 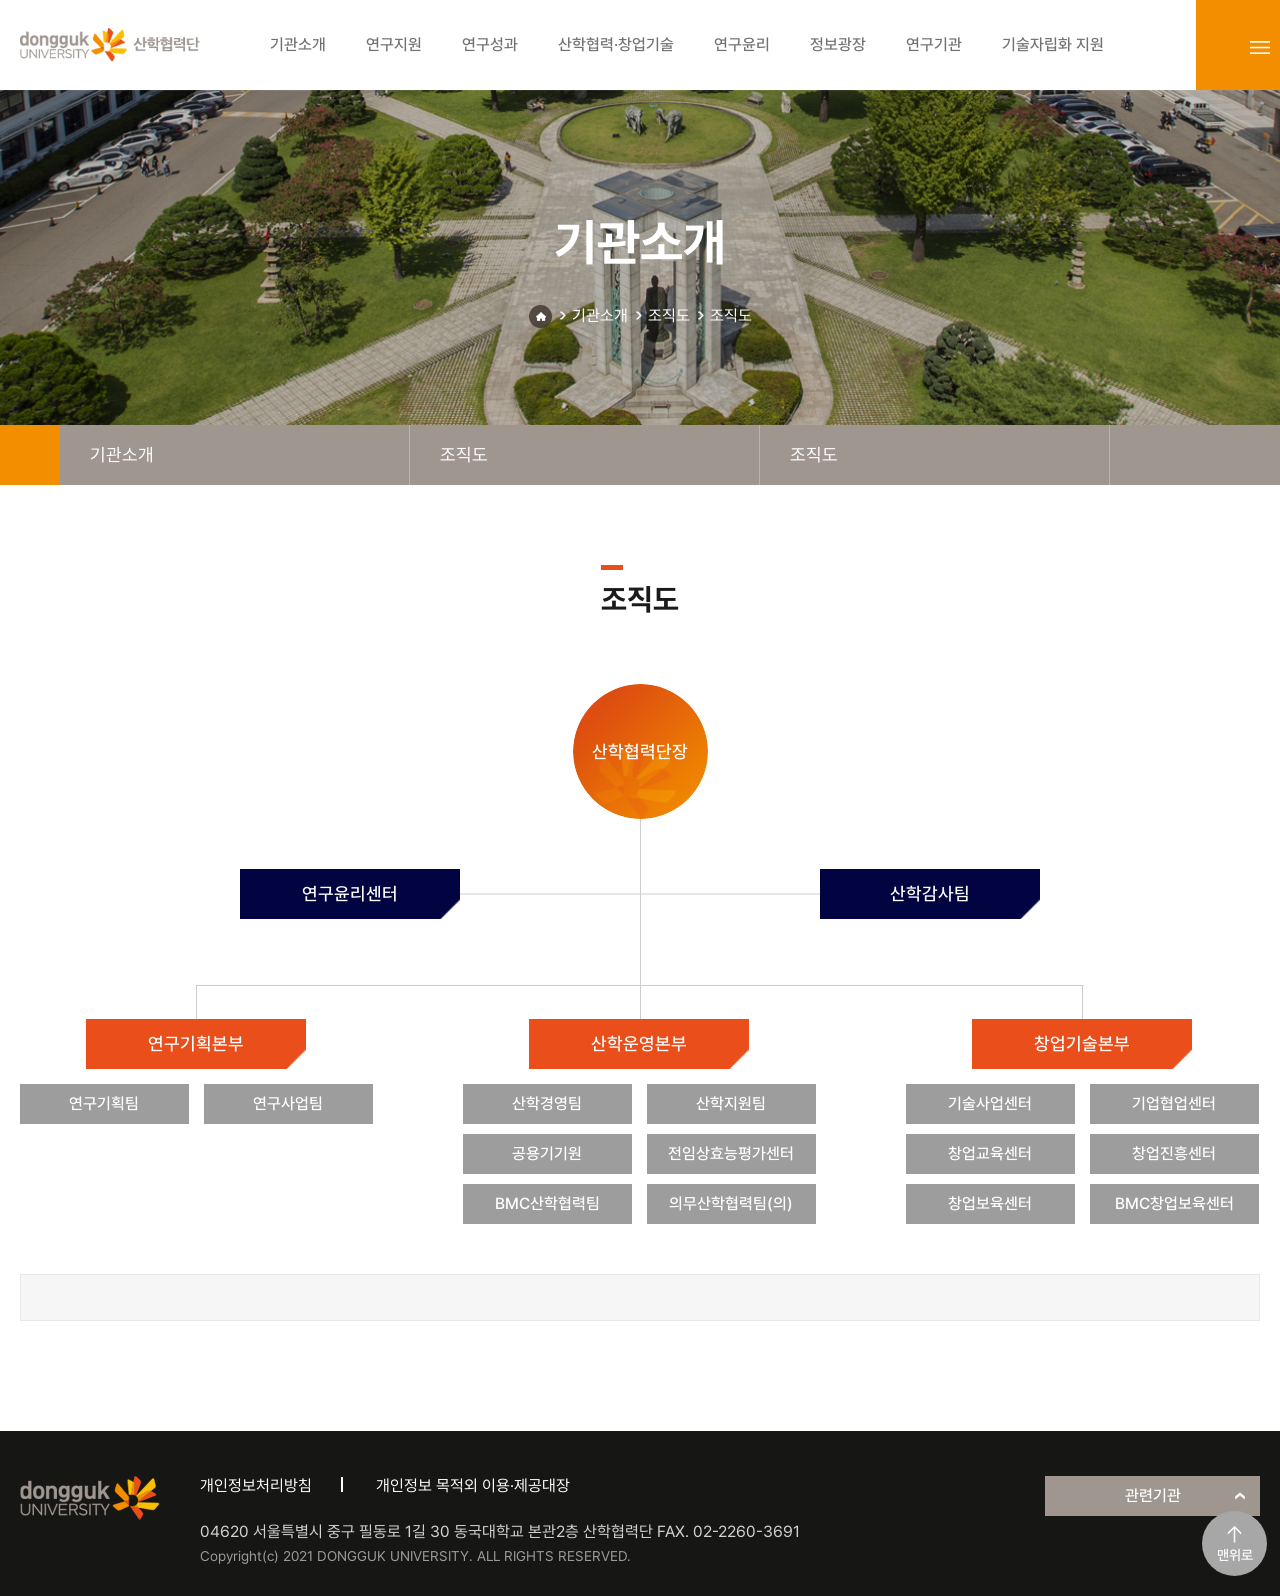 What do you see at coordinates (547, 1153) in the screenshot?
I see `공용기기원` at bounding box center [547, 1153].